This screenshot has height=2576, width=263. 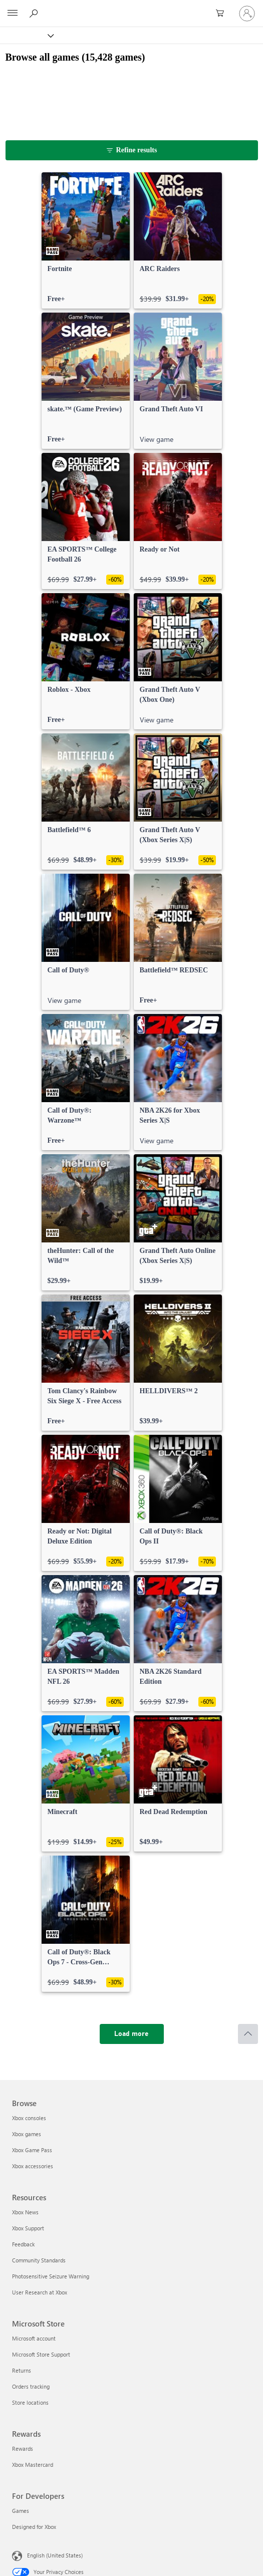 I want to click on Microsoft account [Microsoft account Microsoft Store], so click(x=34, y=2338).